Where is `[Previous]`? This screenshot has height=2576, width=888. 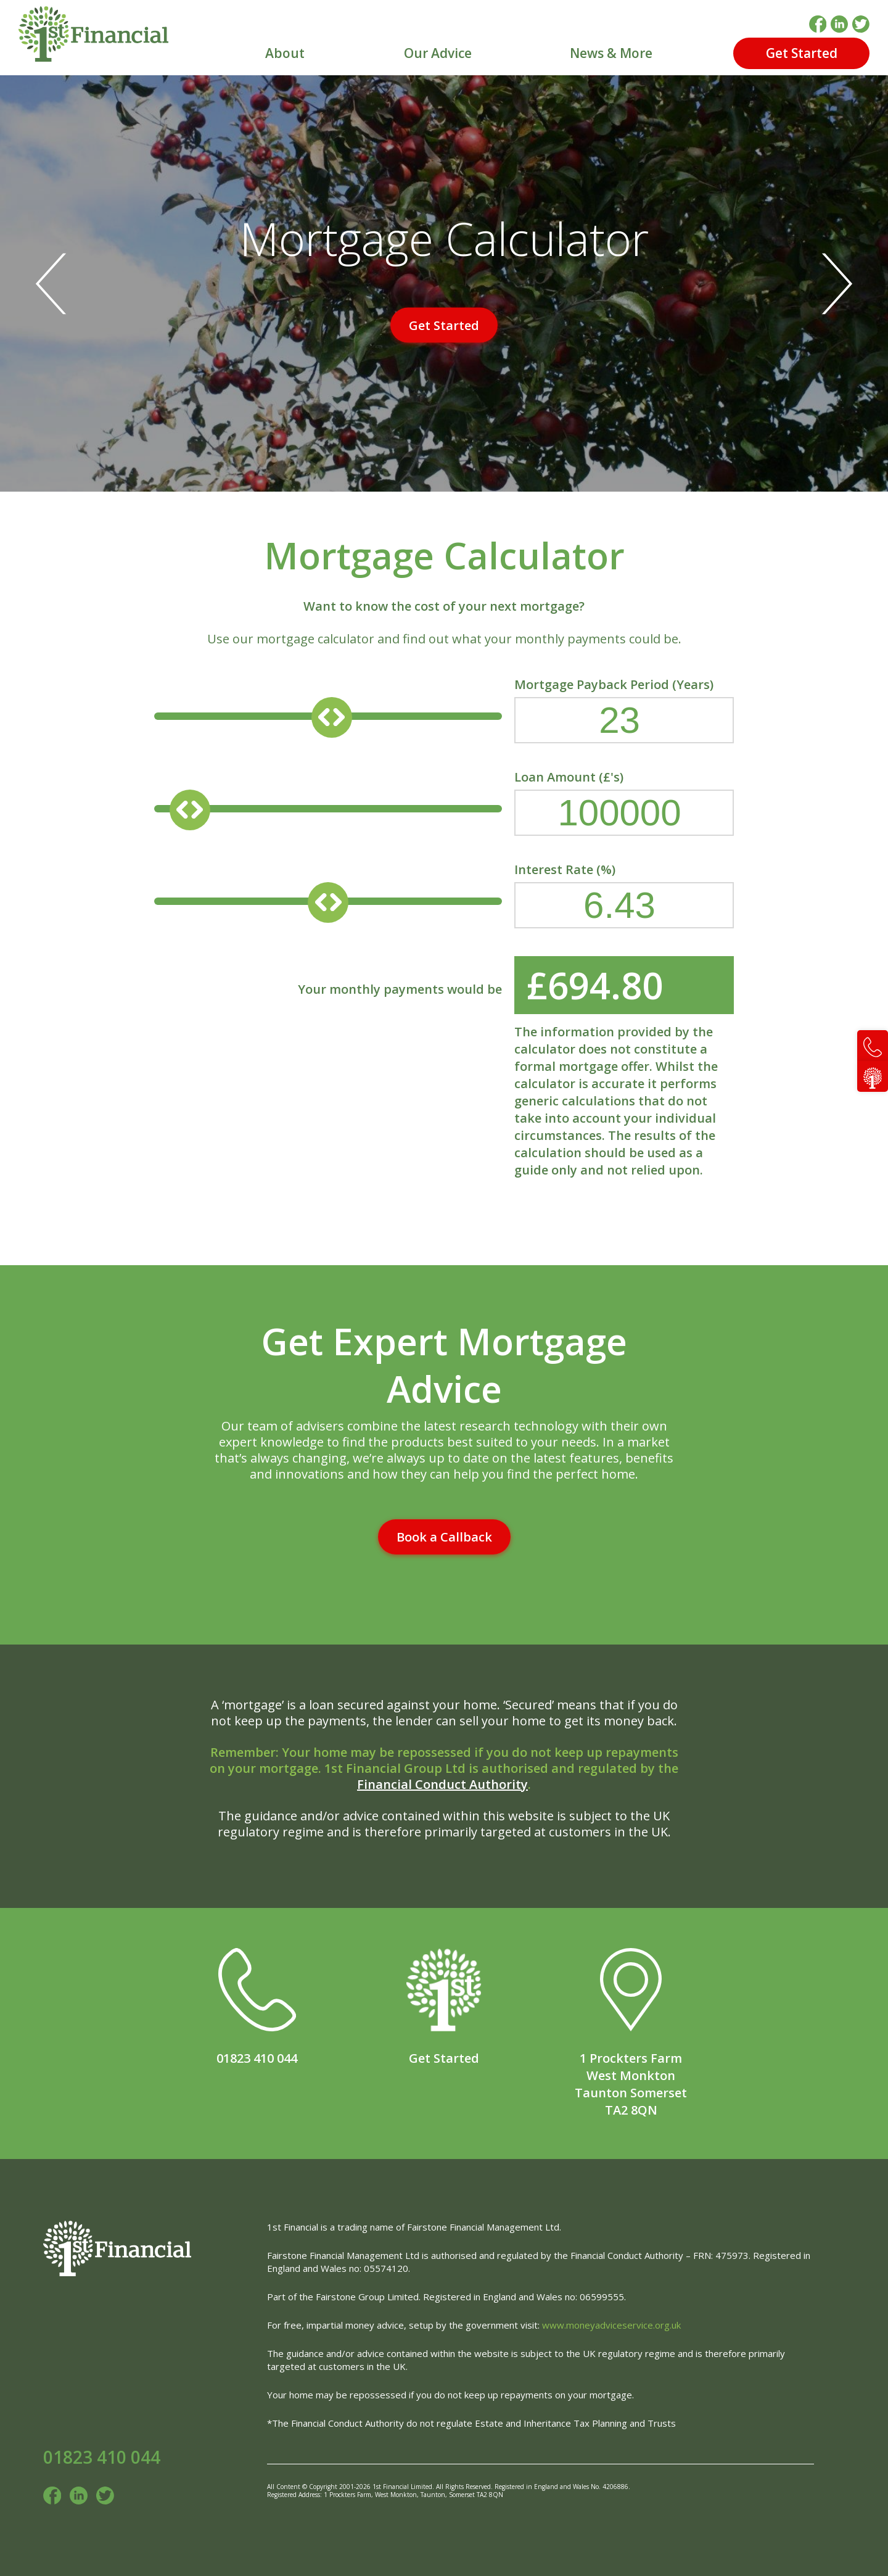 [Previous] is located at coordinates (57, 283).